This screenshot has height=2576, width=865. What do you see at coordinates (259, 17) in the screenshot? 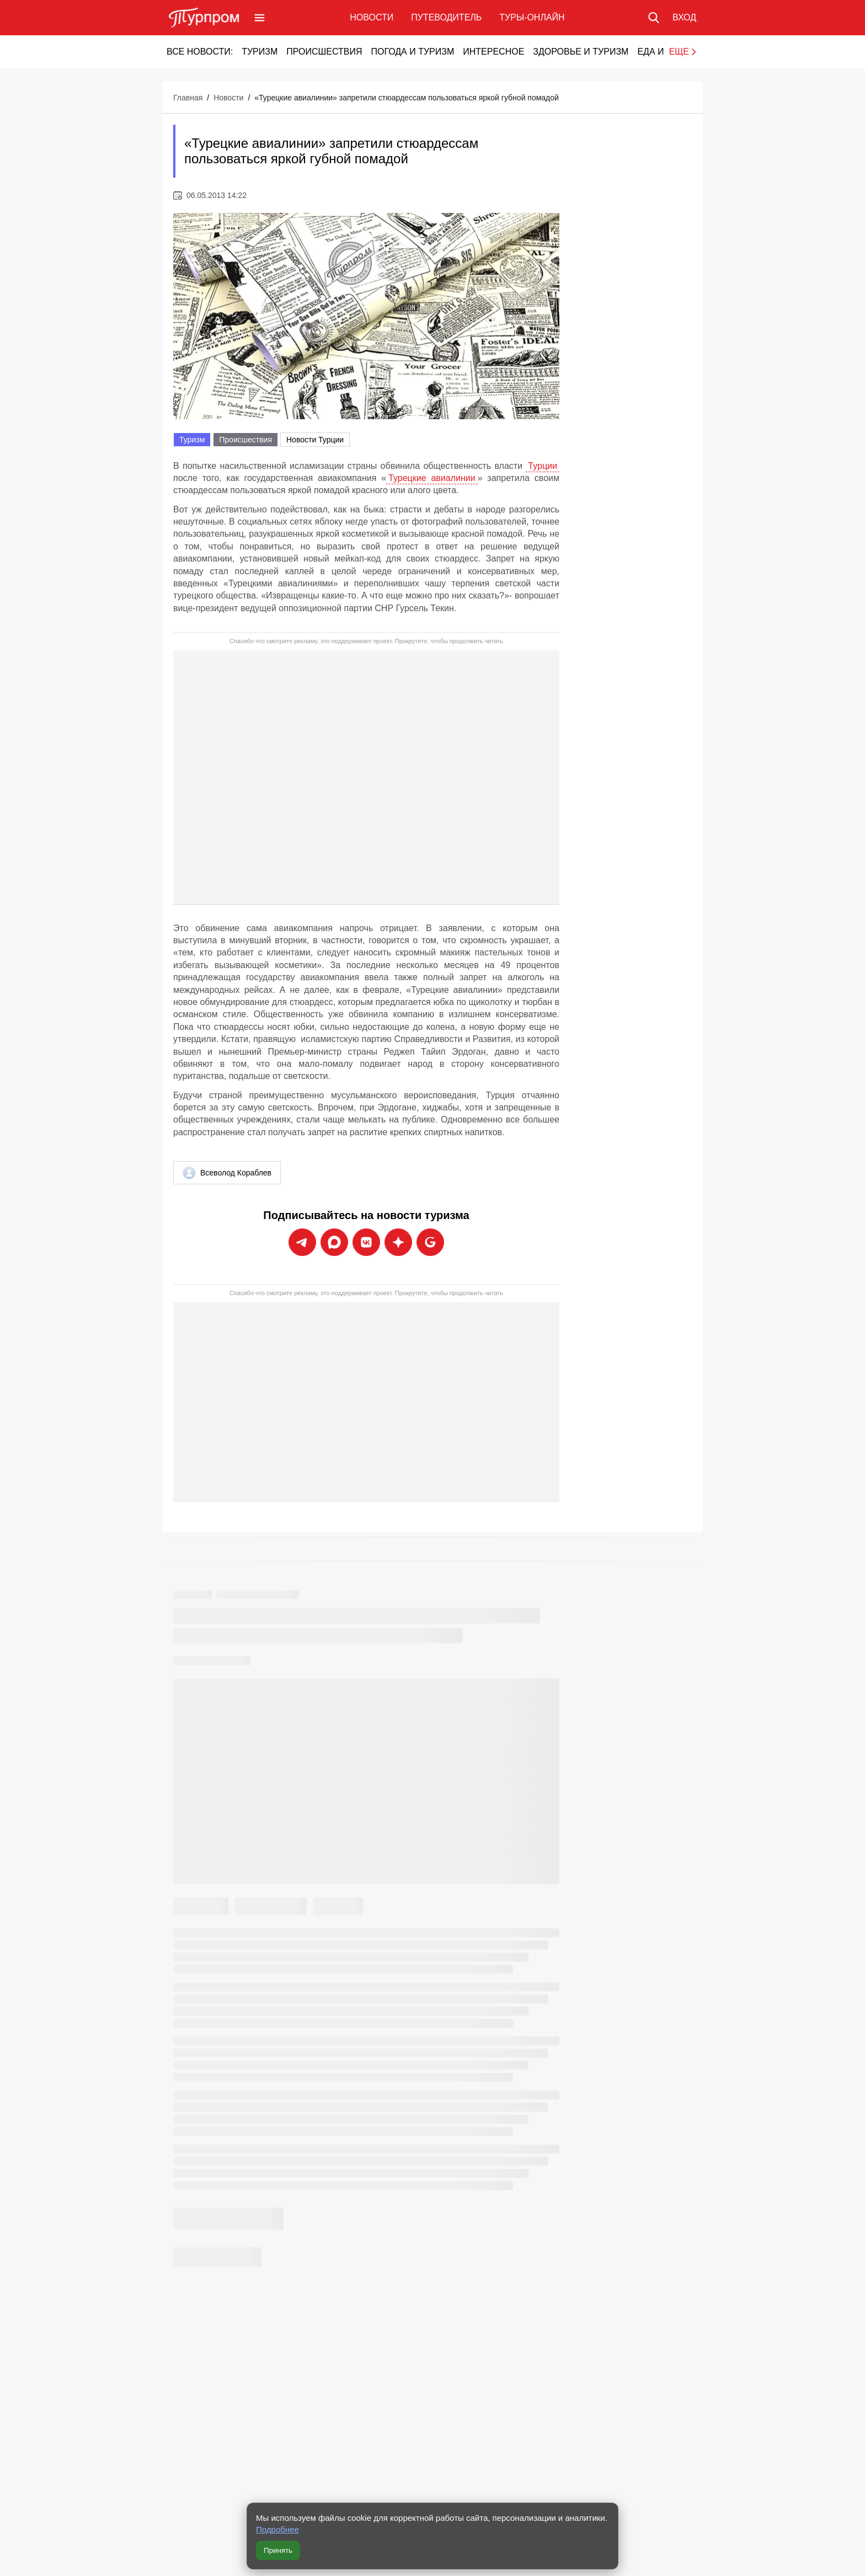
I see `[Открыть меню]` at bounding box center [259, 17].